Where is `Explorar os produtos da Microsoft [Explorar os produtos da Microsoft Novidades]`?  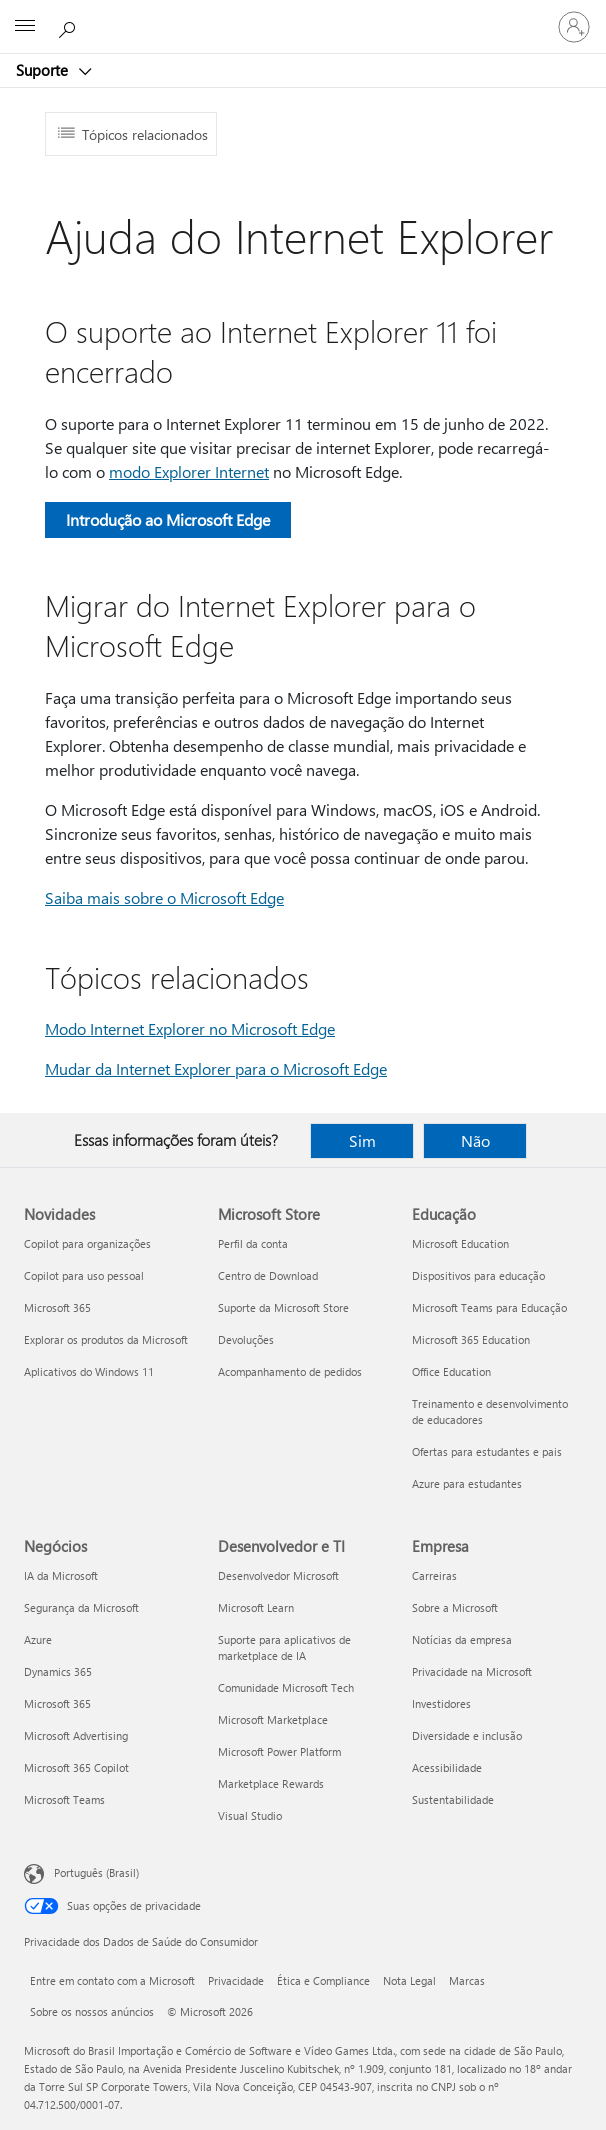 Explorar os produtos da Microsoft [Explorar os produtos da Microsoft Novidades] is located at coordinates (106, 1339).